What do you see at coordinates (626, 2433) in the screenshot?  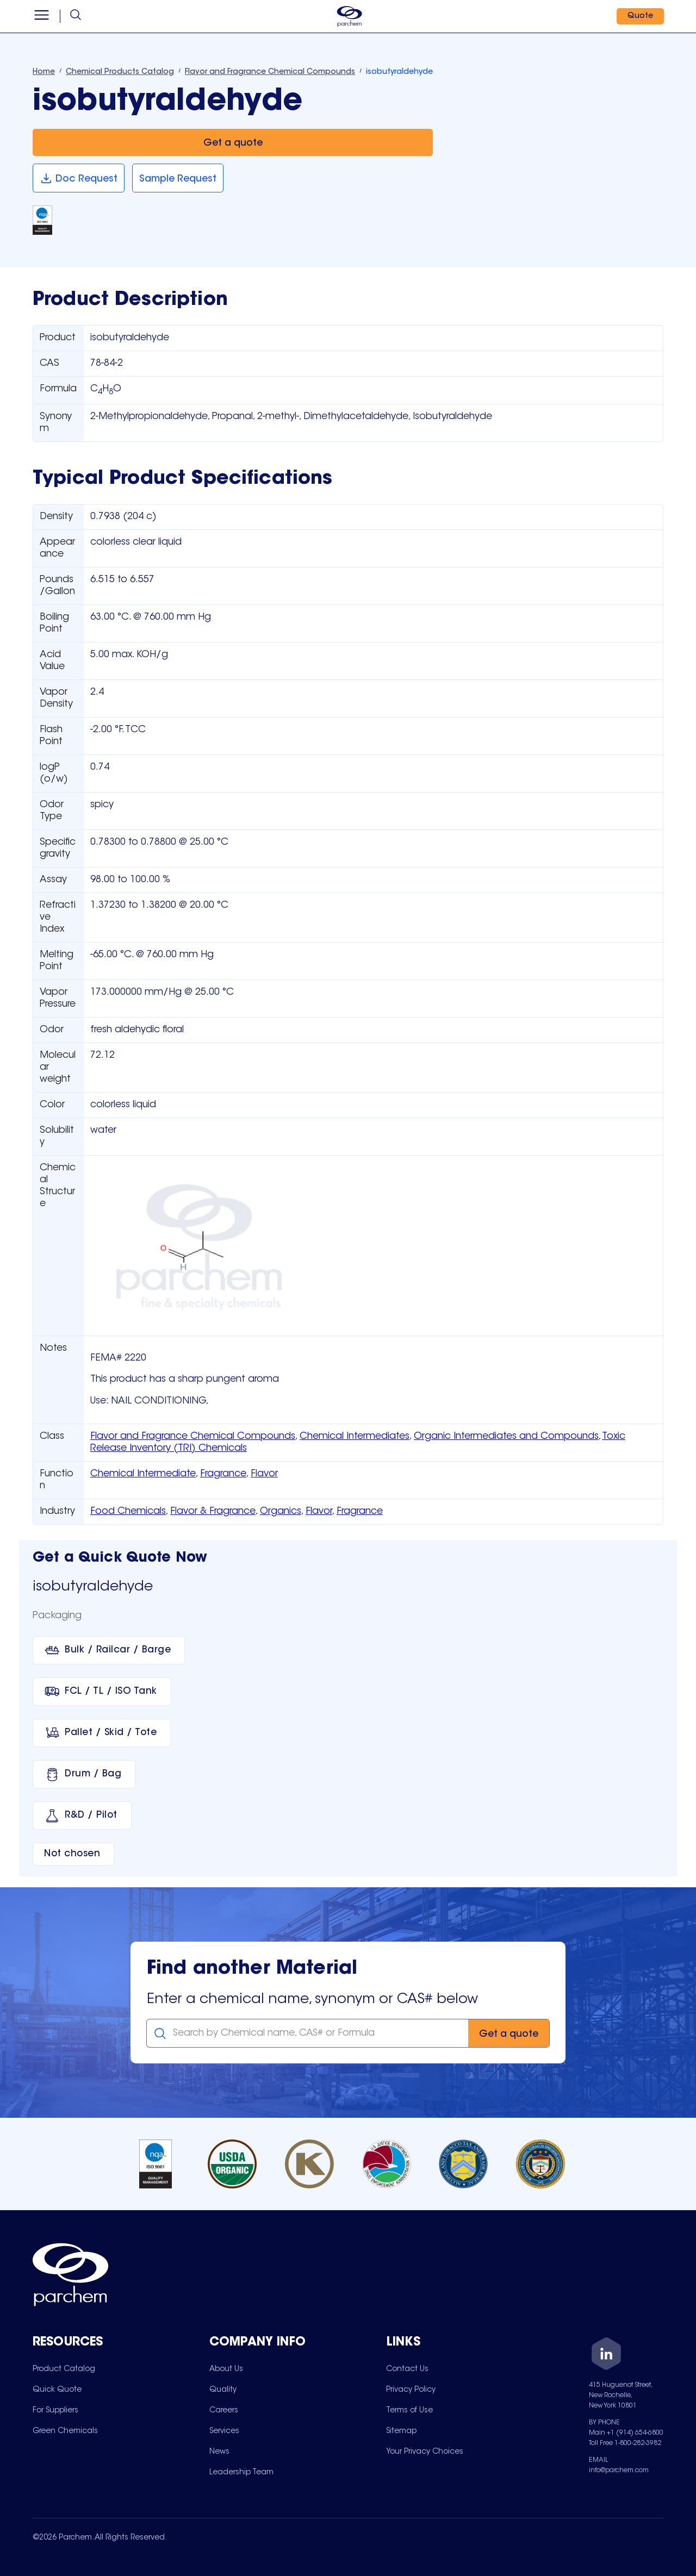 I see `Main +1 (914) 654-6800` at bounding box center [626, 2433].